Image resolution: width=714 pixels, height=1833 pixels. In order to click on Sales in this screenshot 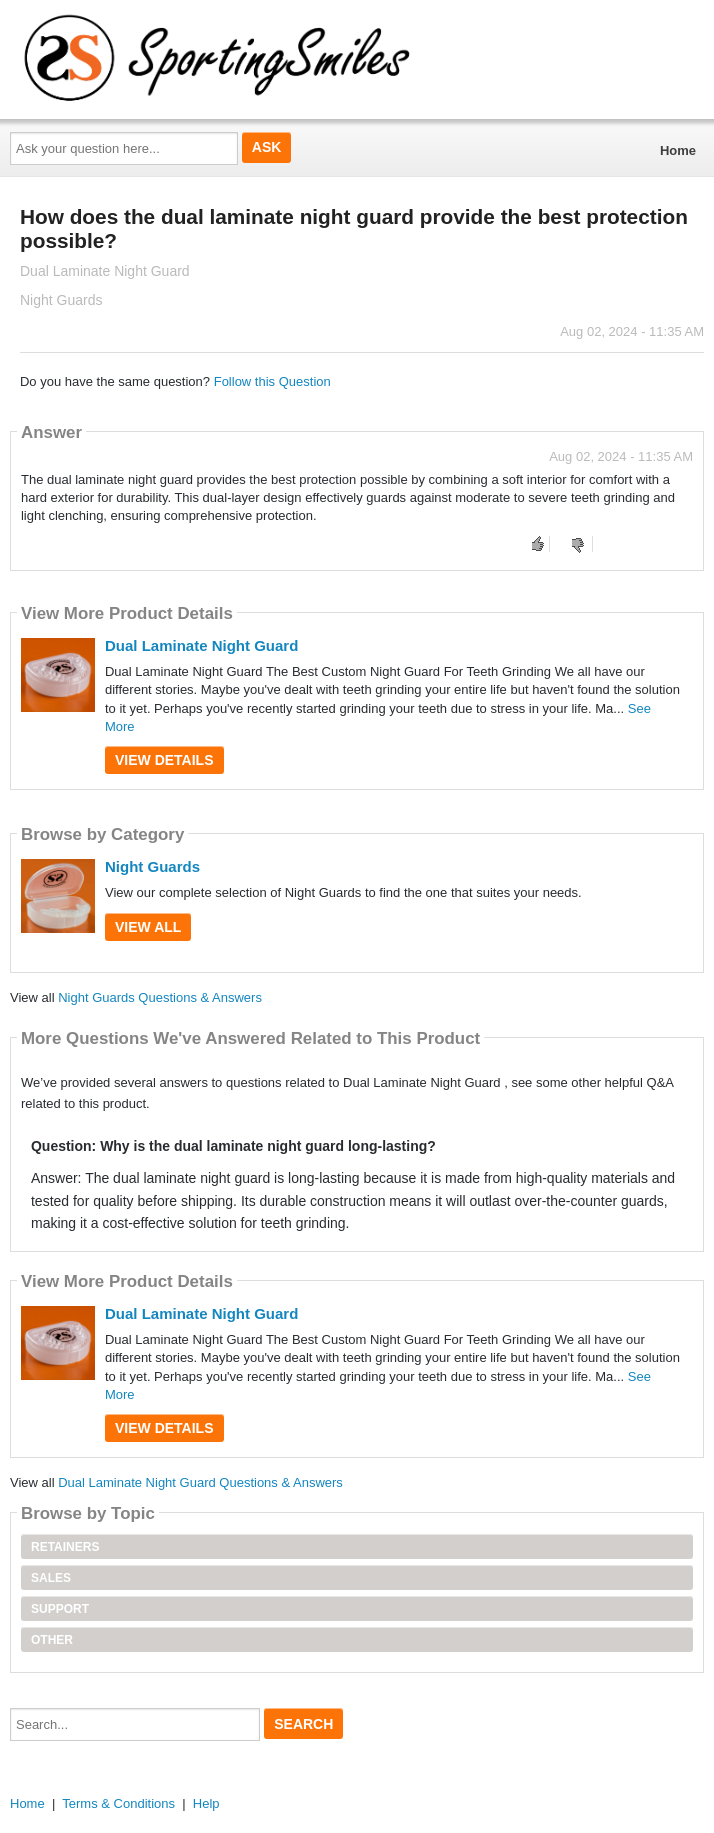, I will do `click(51, 1578)`.